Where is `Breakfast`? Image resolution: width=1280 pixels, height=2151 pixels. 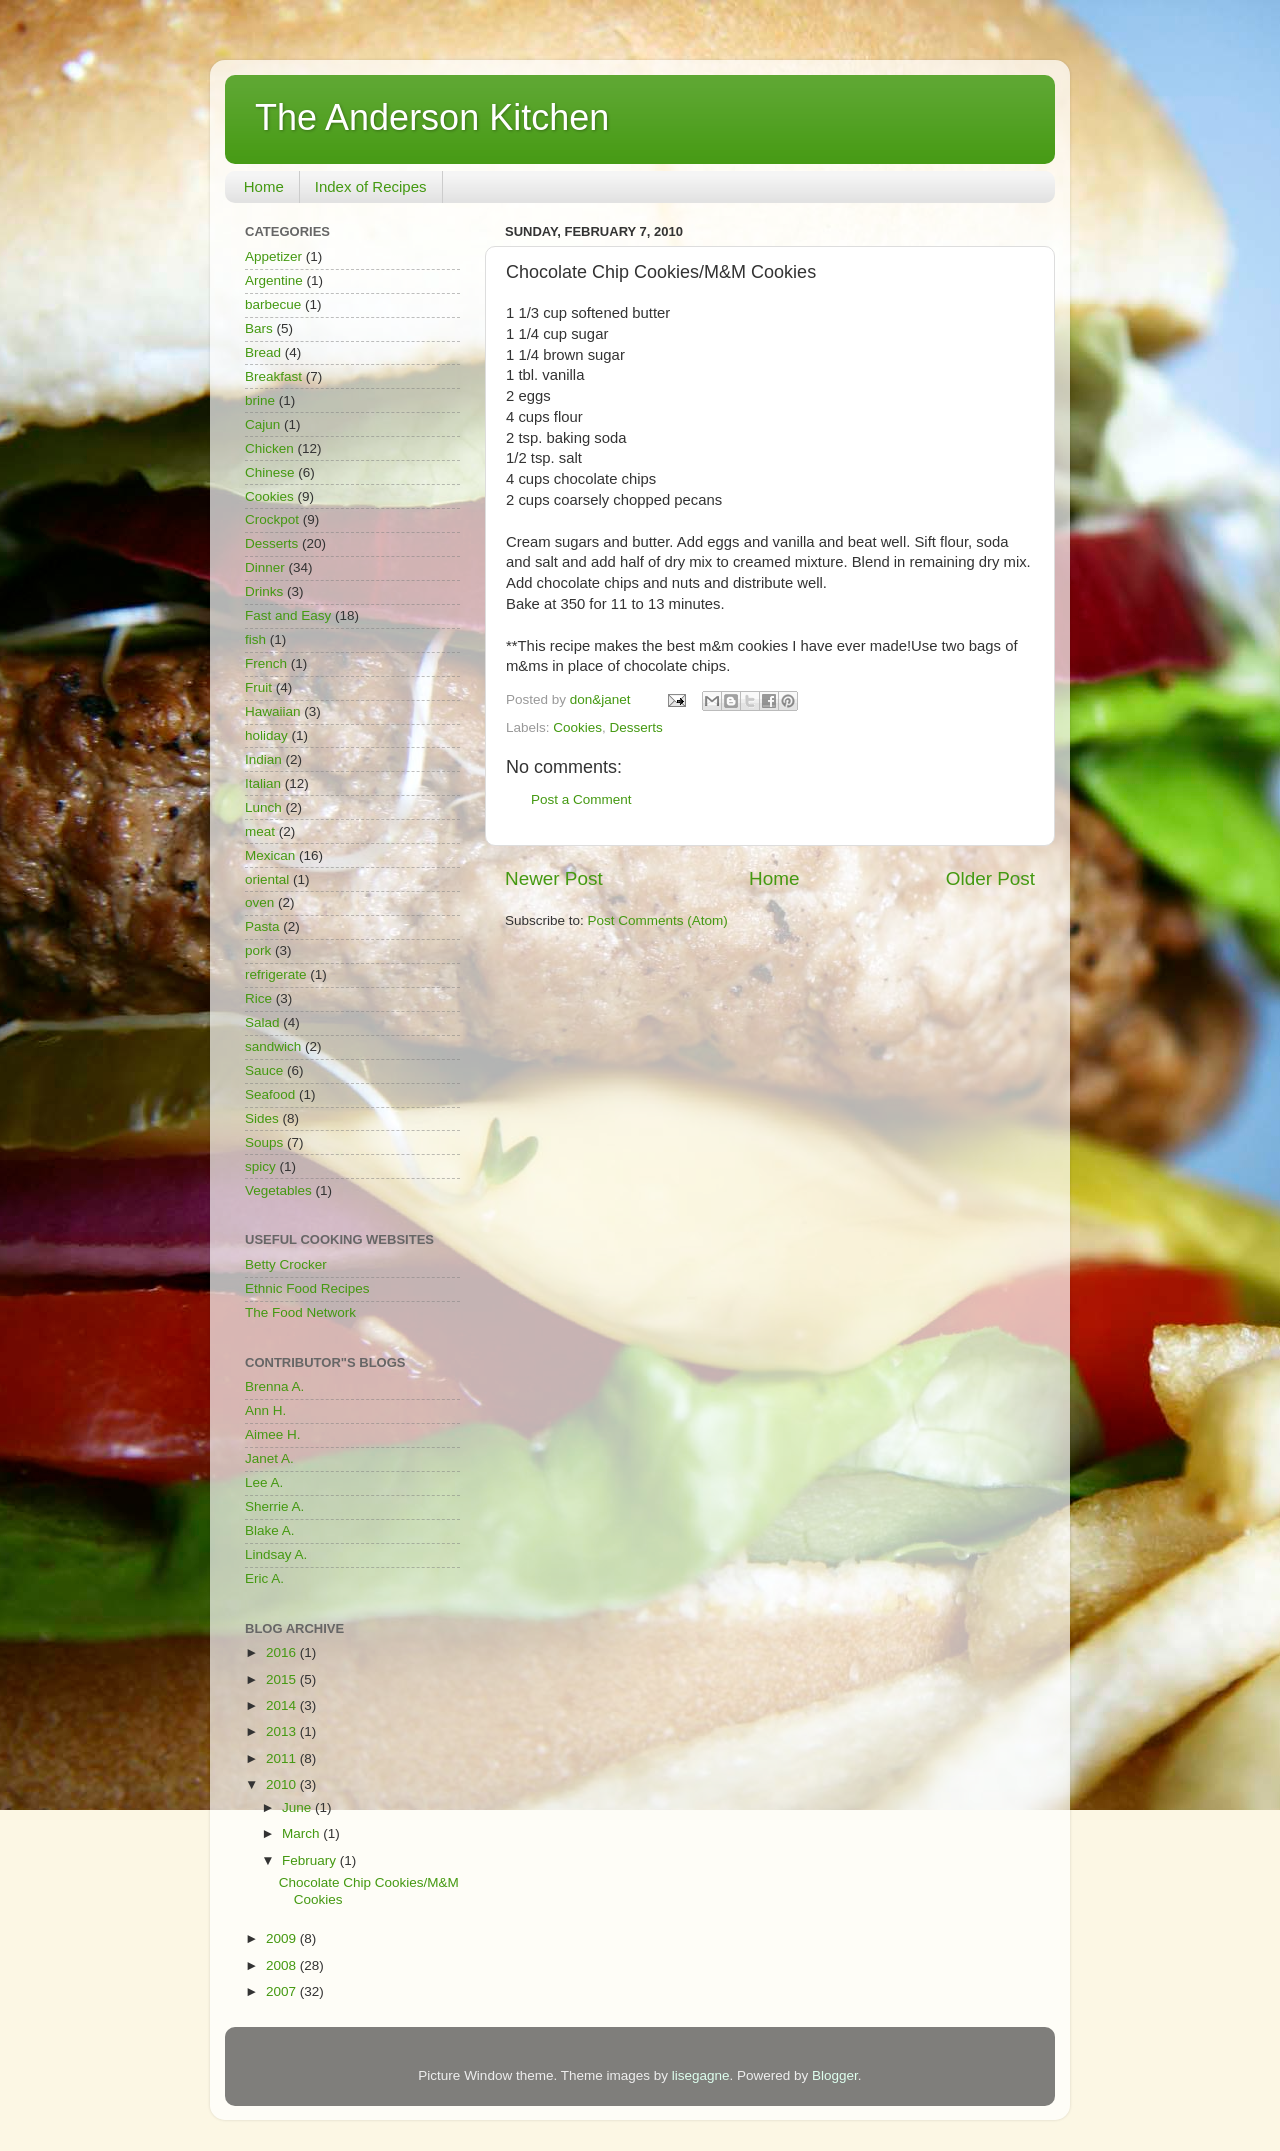 Breakfast is located at coordinates (273, 376).